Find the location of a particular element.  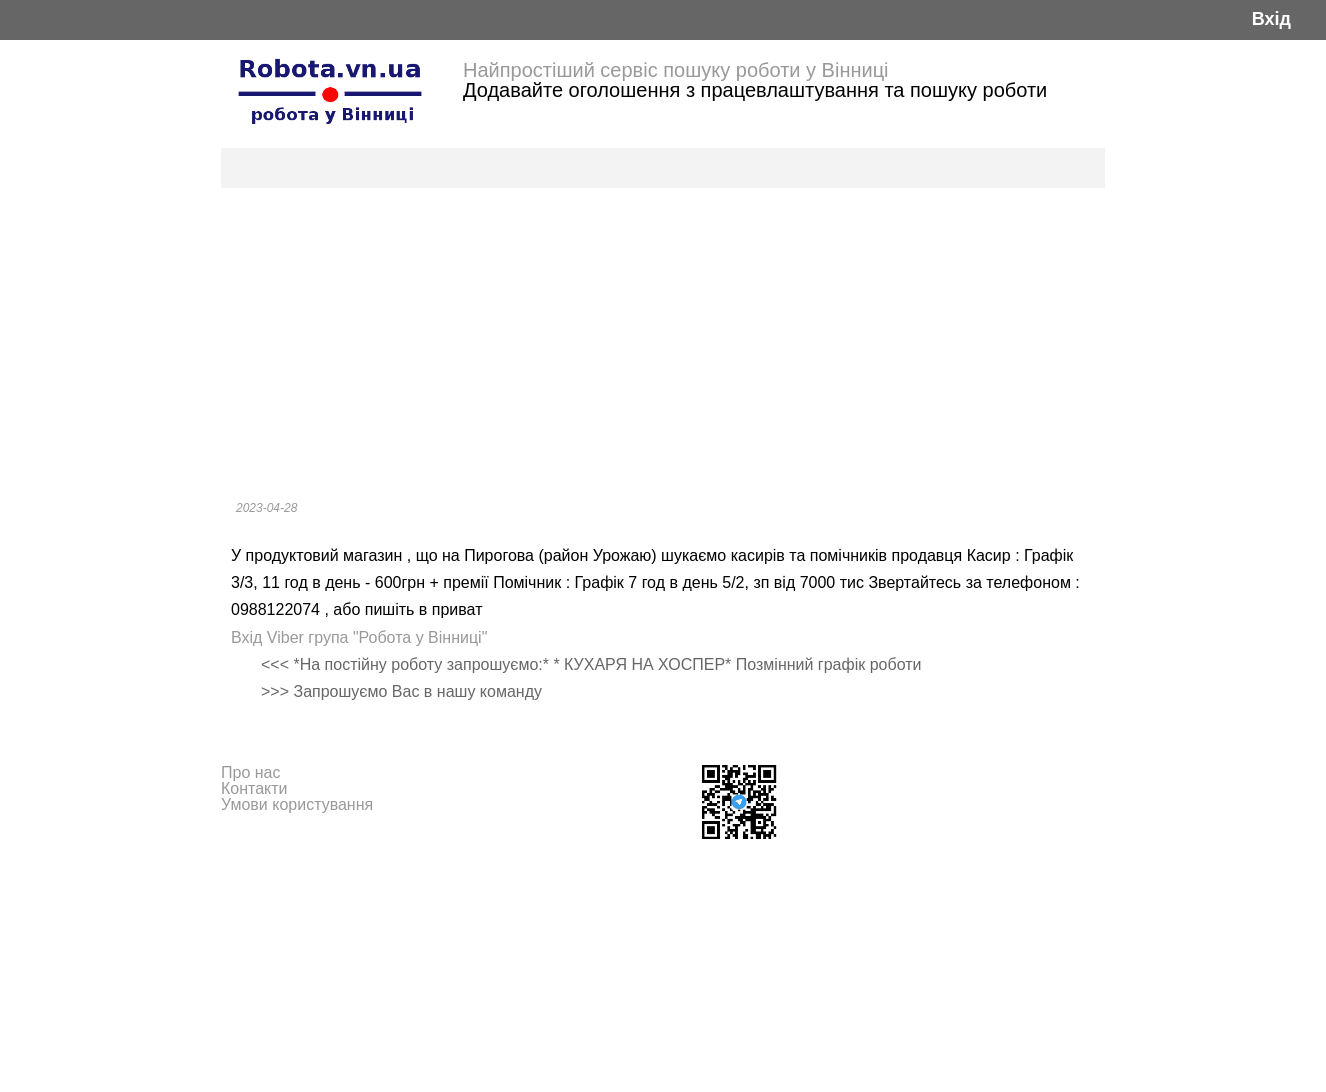

[Advertisement] is located at coordinates (663, 338).